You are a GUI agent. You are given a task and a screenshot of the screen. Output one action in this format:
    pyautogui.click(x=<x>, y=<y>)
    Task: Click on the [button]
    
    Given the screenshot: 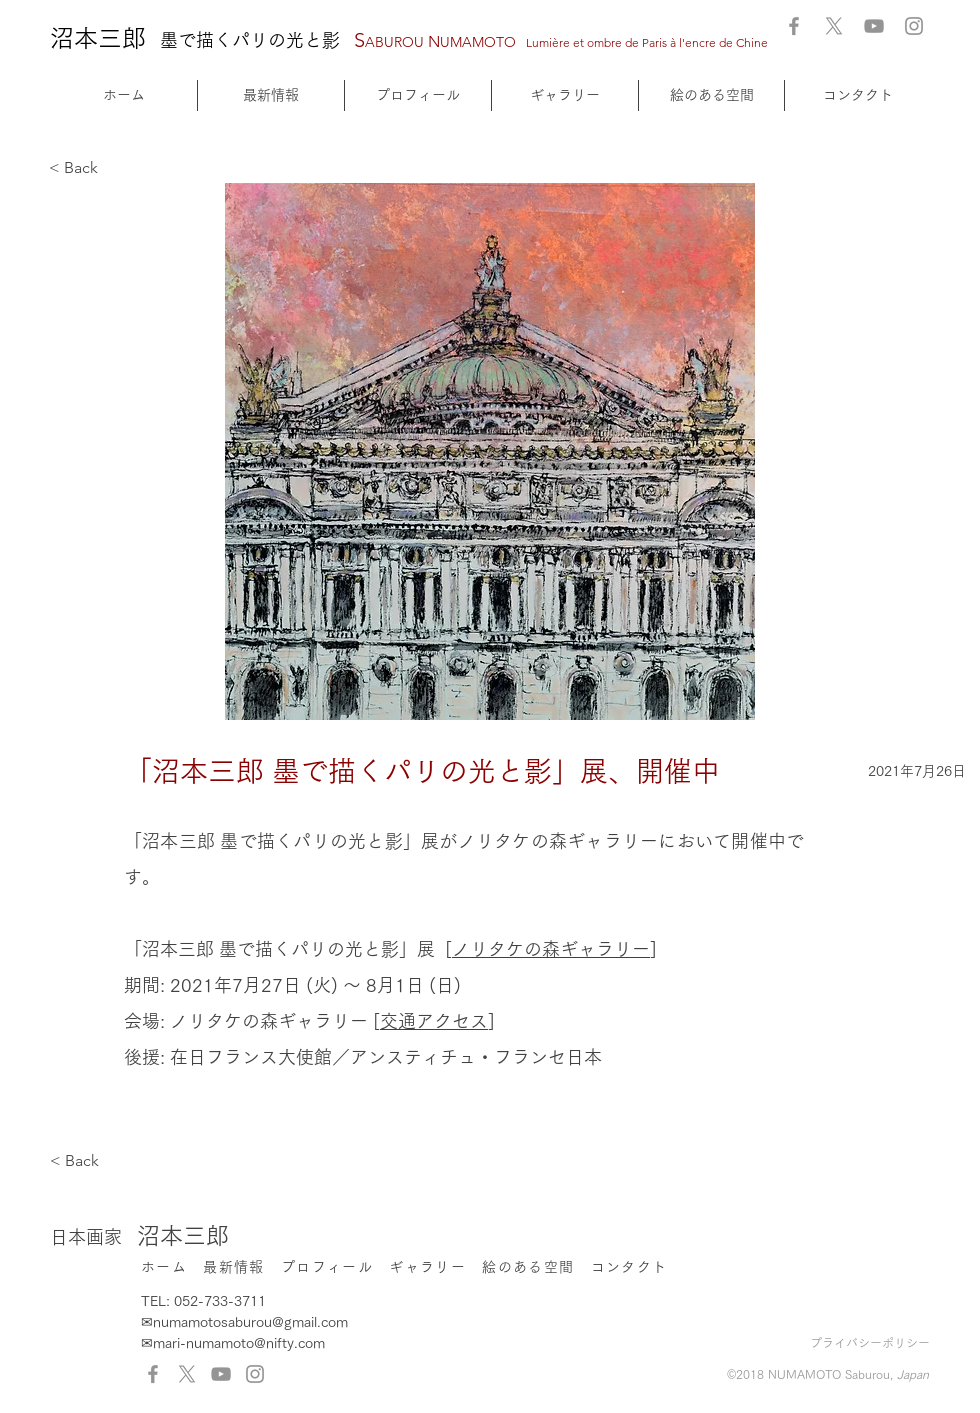 What is the action you would take?
    pyautogui.click(x=565, y=95)
    